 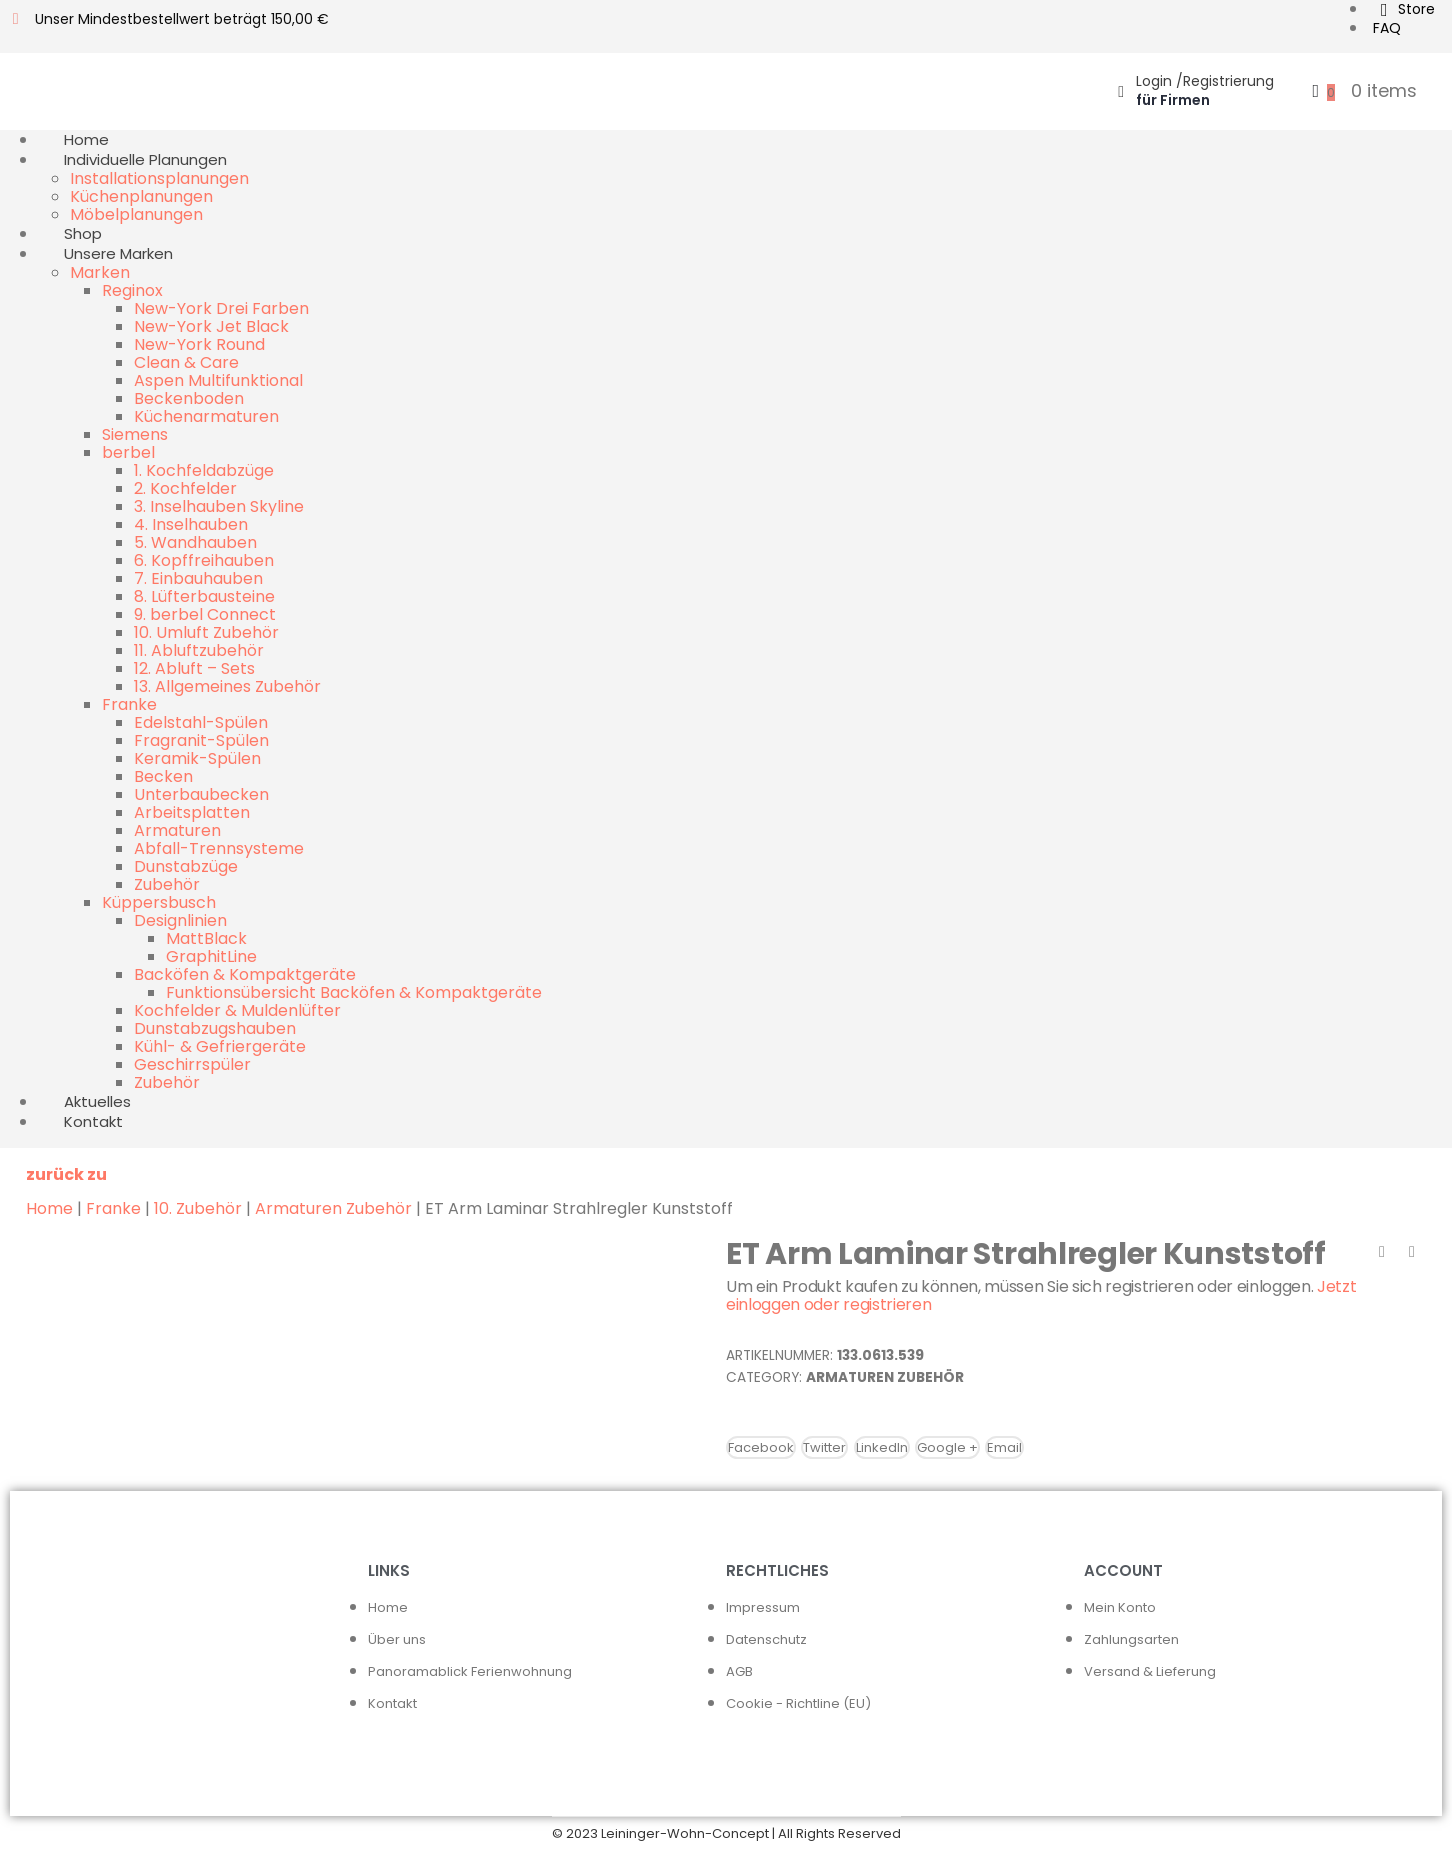 What do you see at coordinates (159, 178) in the screenshot?
I see `Installationsplanungen` at bounding box center [159, 178].